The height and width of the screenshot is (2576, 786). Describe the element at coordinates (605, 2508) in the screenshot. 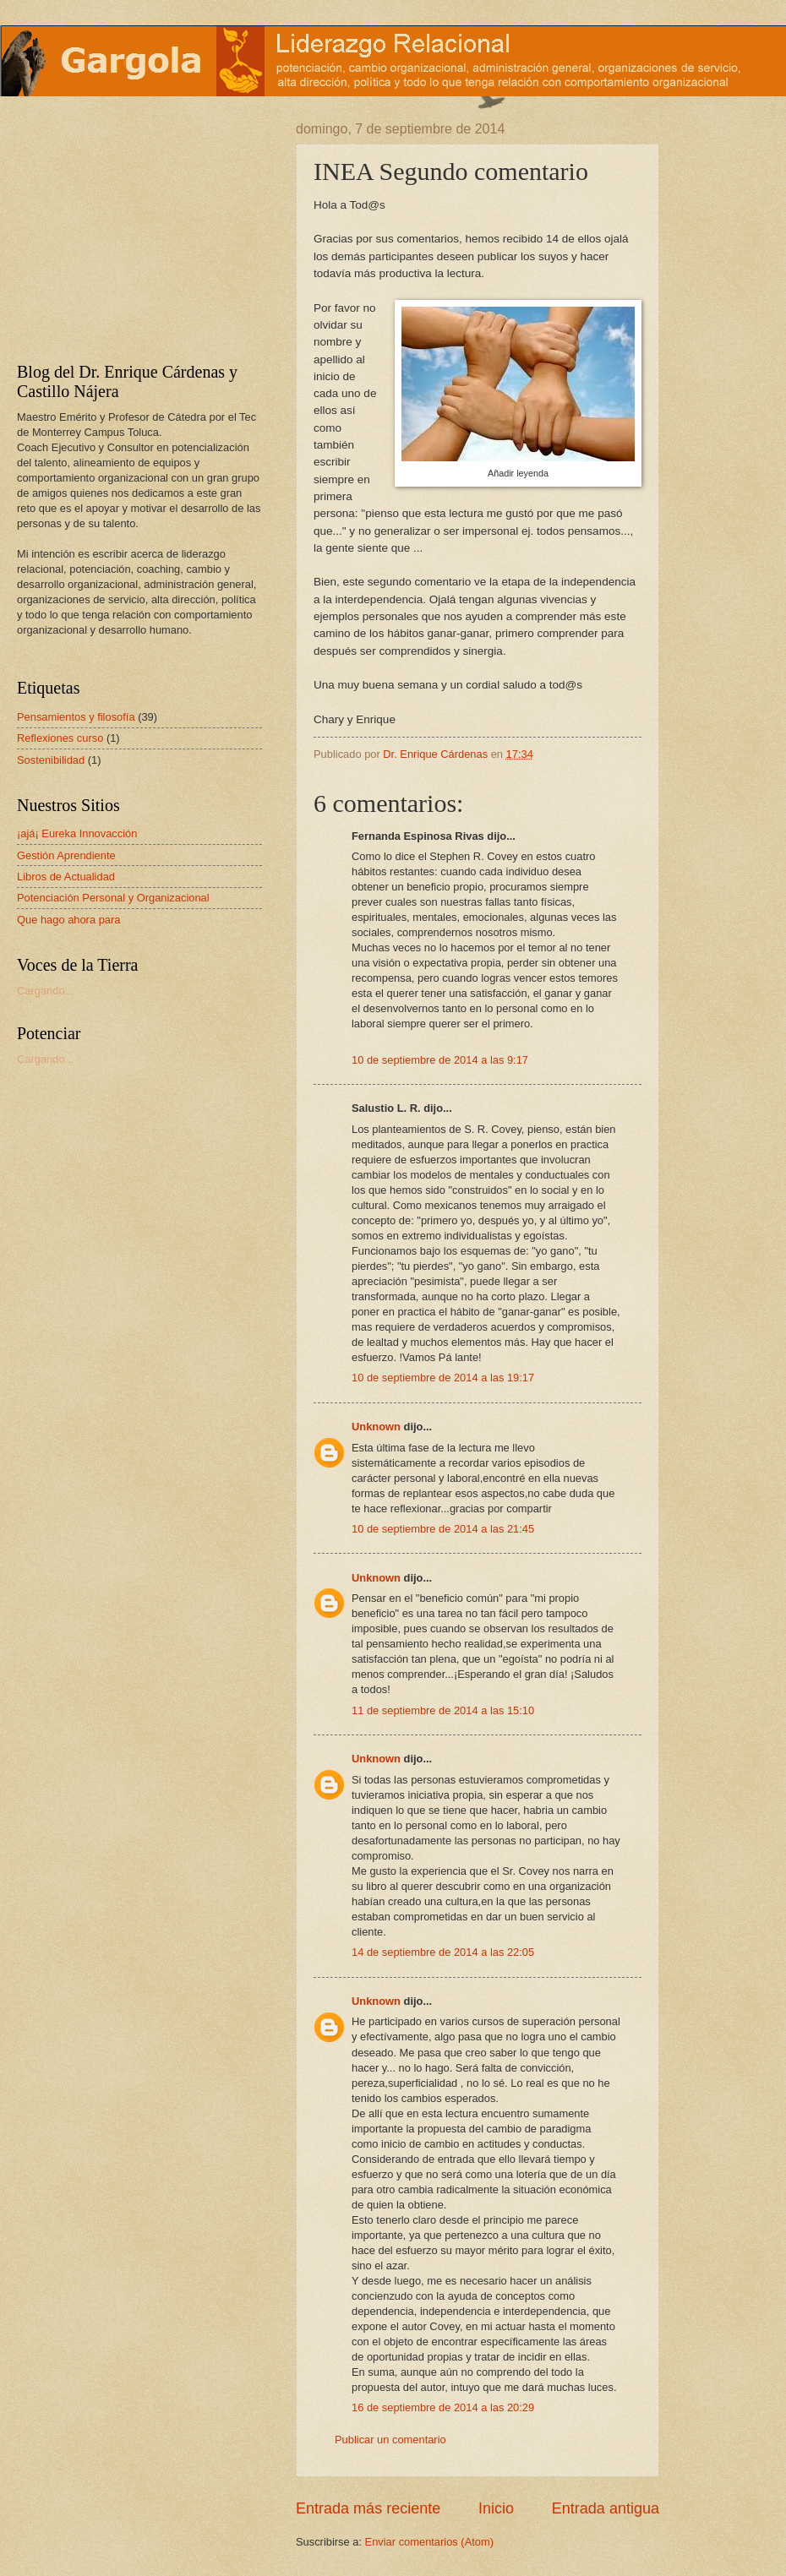

I see `Entrada antigua` at that location.